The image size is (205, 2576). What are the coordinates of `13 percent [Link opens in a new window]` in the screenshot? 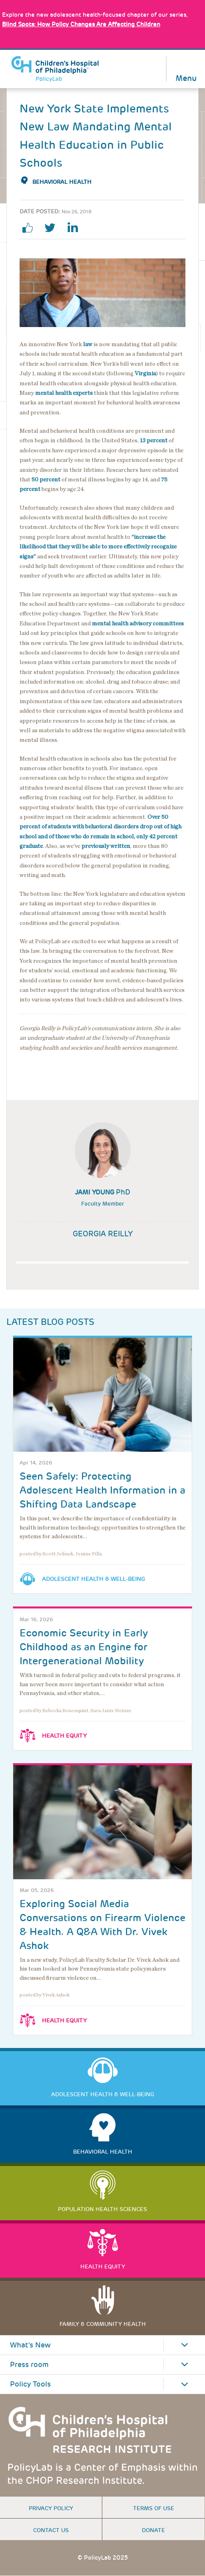 It's located at (153, 440).